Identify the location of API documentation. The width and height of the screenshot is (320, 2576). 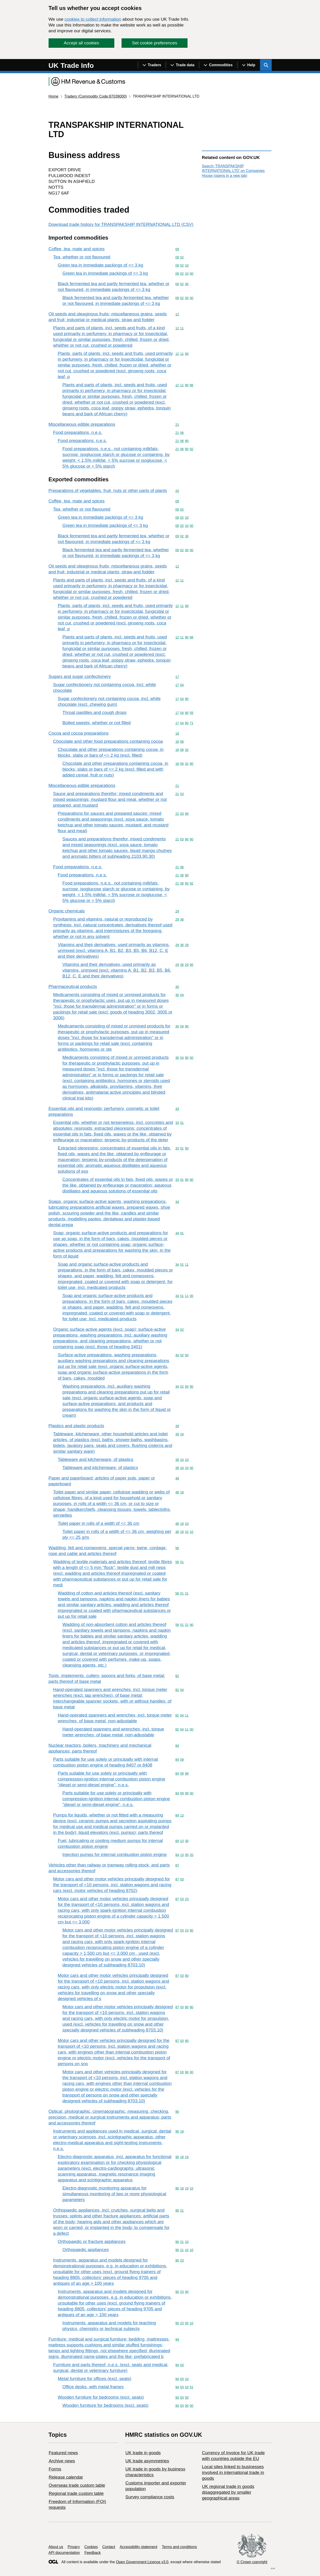
(64, 2553).